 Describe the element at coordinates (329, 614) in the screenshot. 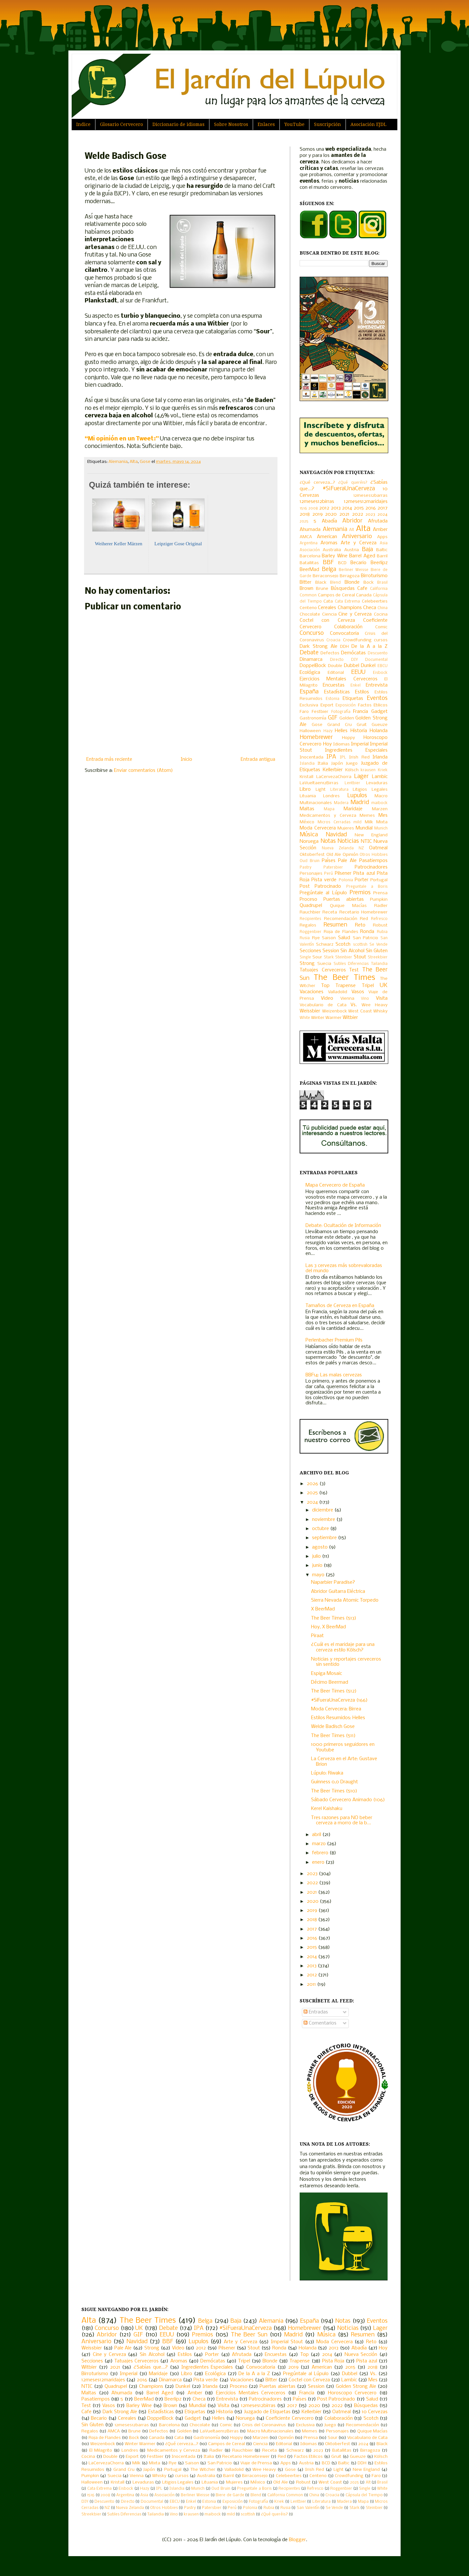

I see `Ciencia` at that location.